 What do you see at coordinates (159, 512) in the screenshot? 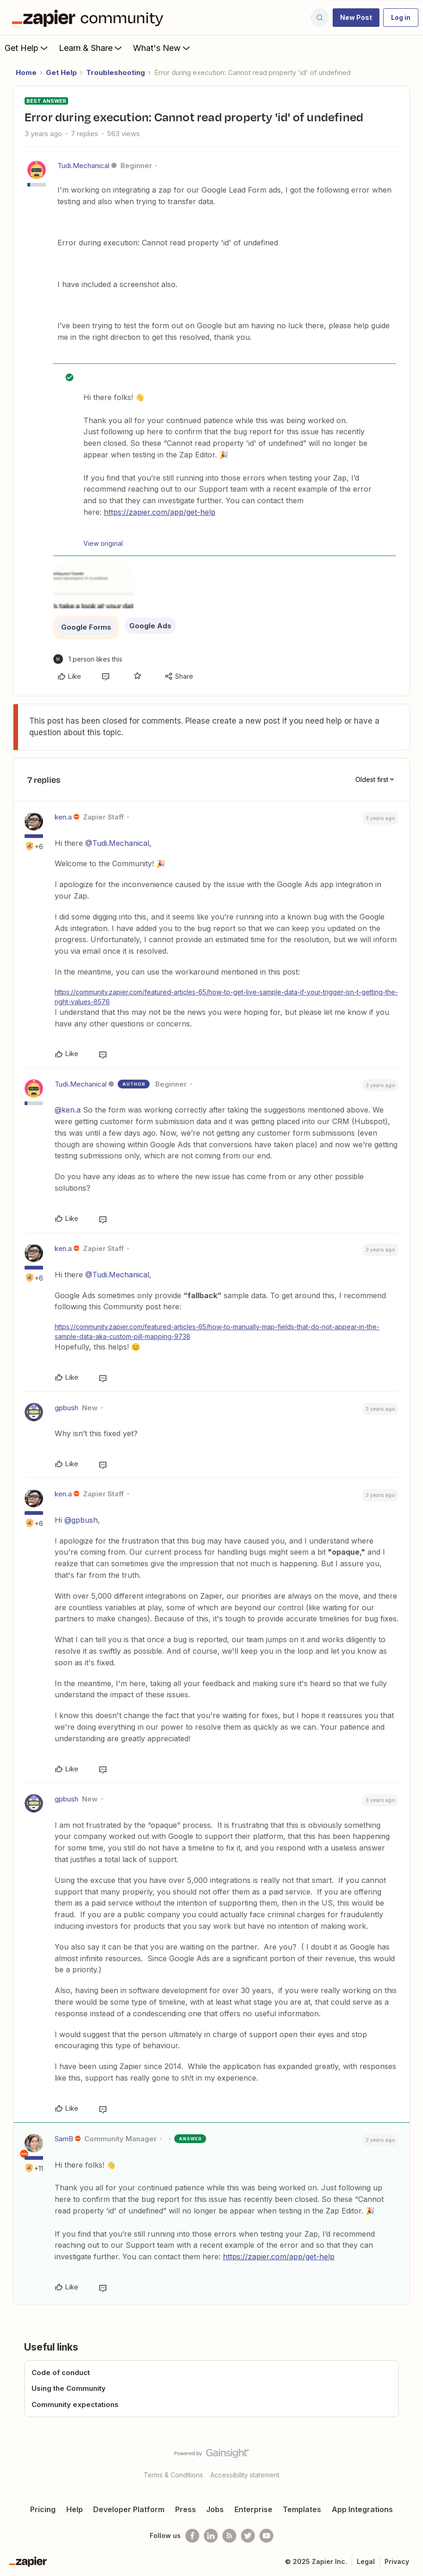
I see `https://zapier.com/app/get-help` at bounding box center [159, 512].